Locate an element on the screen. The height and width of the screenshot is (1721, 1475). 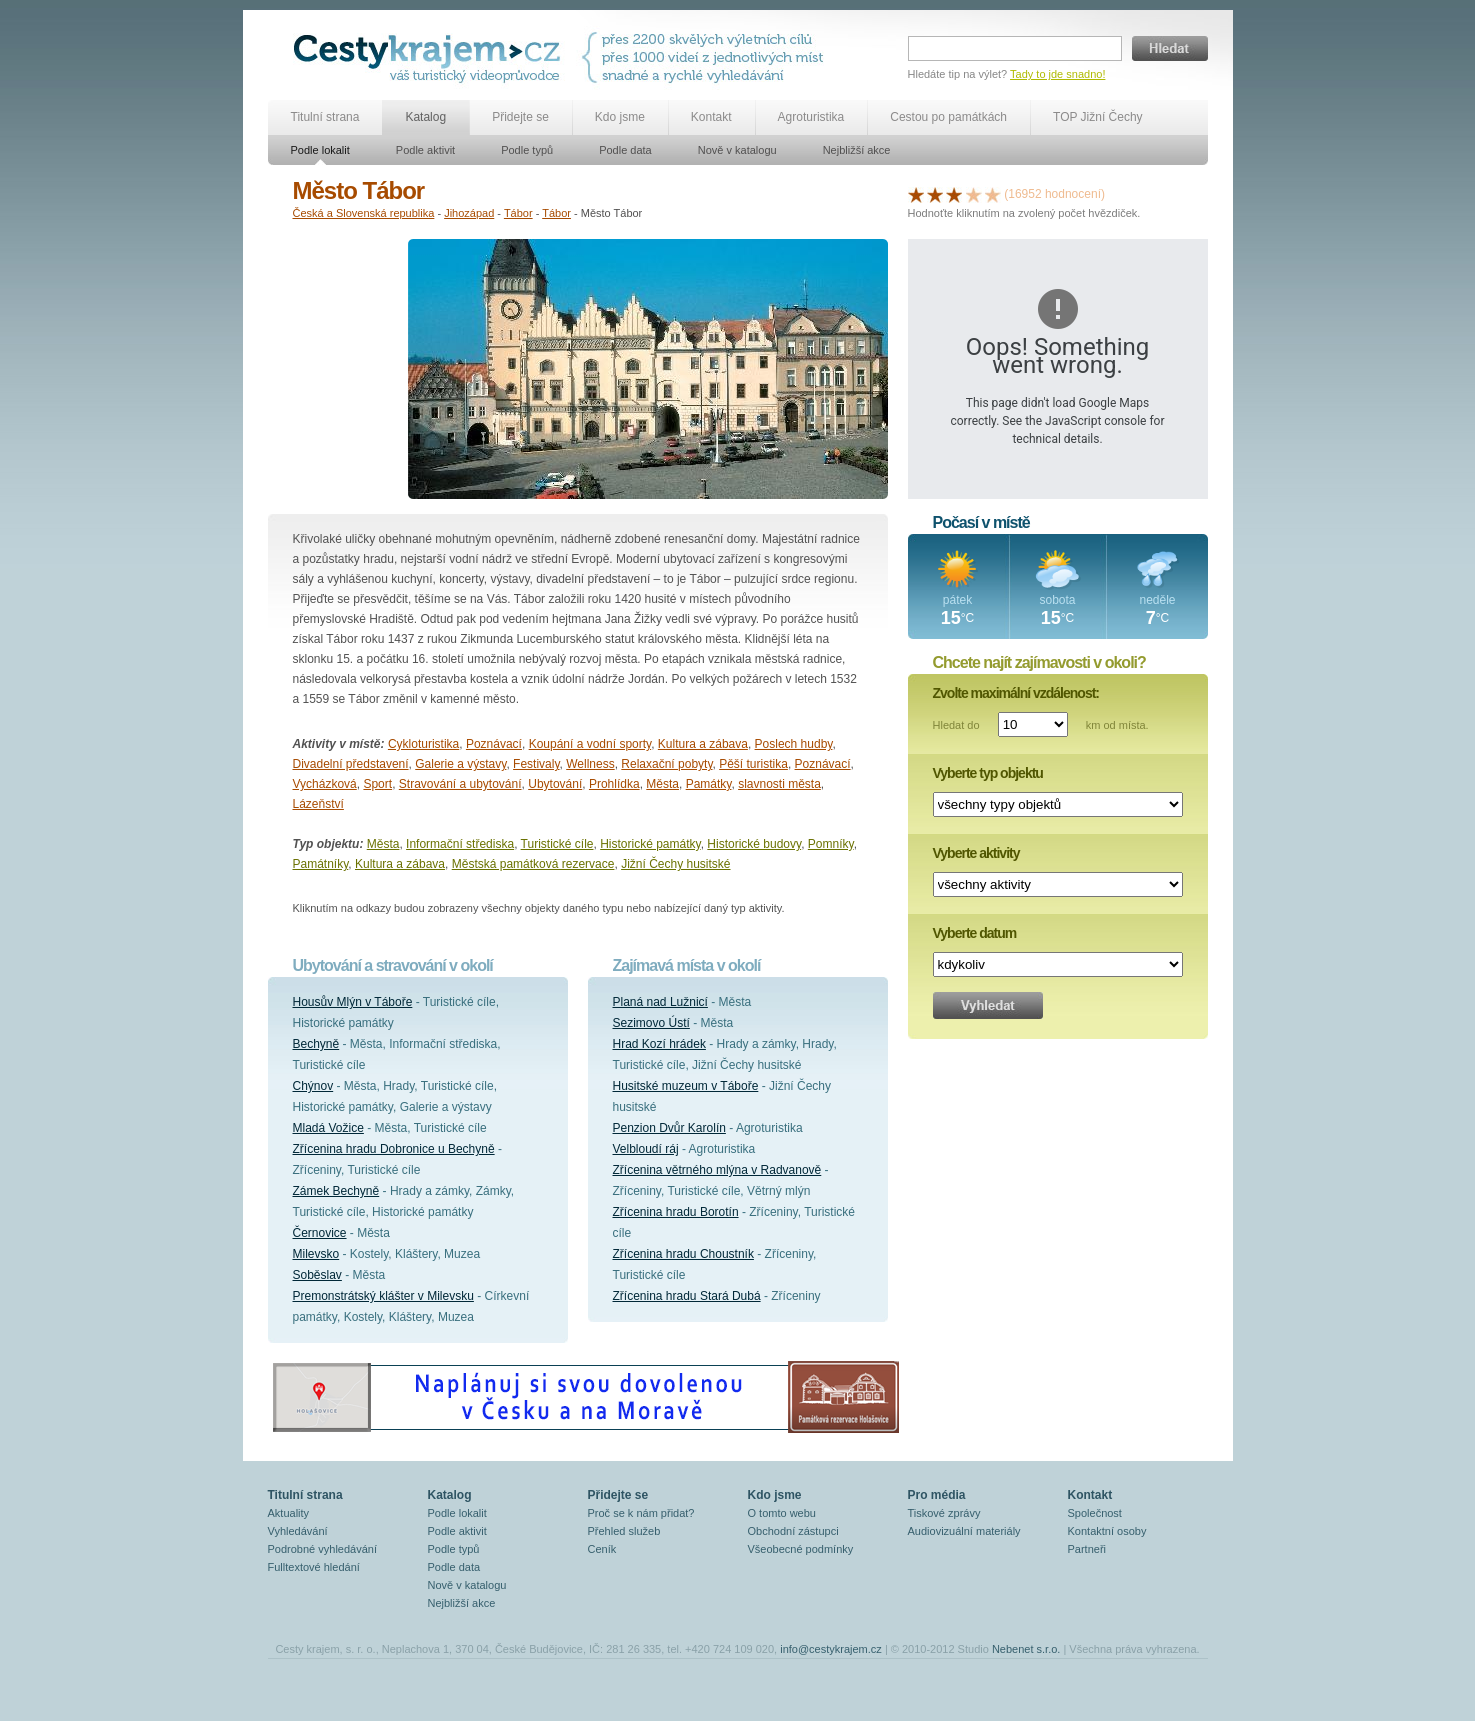
Nově v katalogu is located at coordinates (737, 150).